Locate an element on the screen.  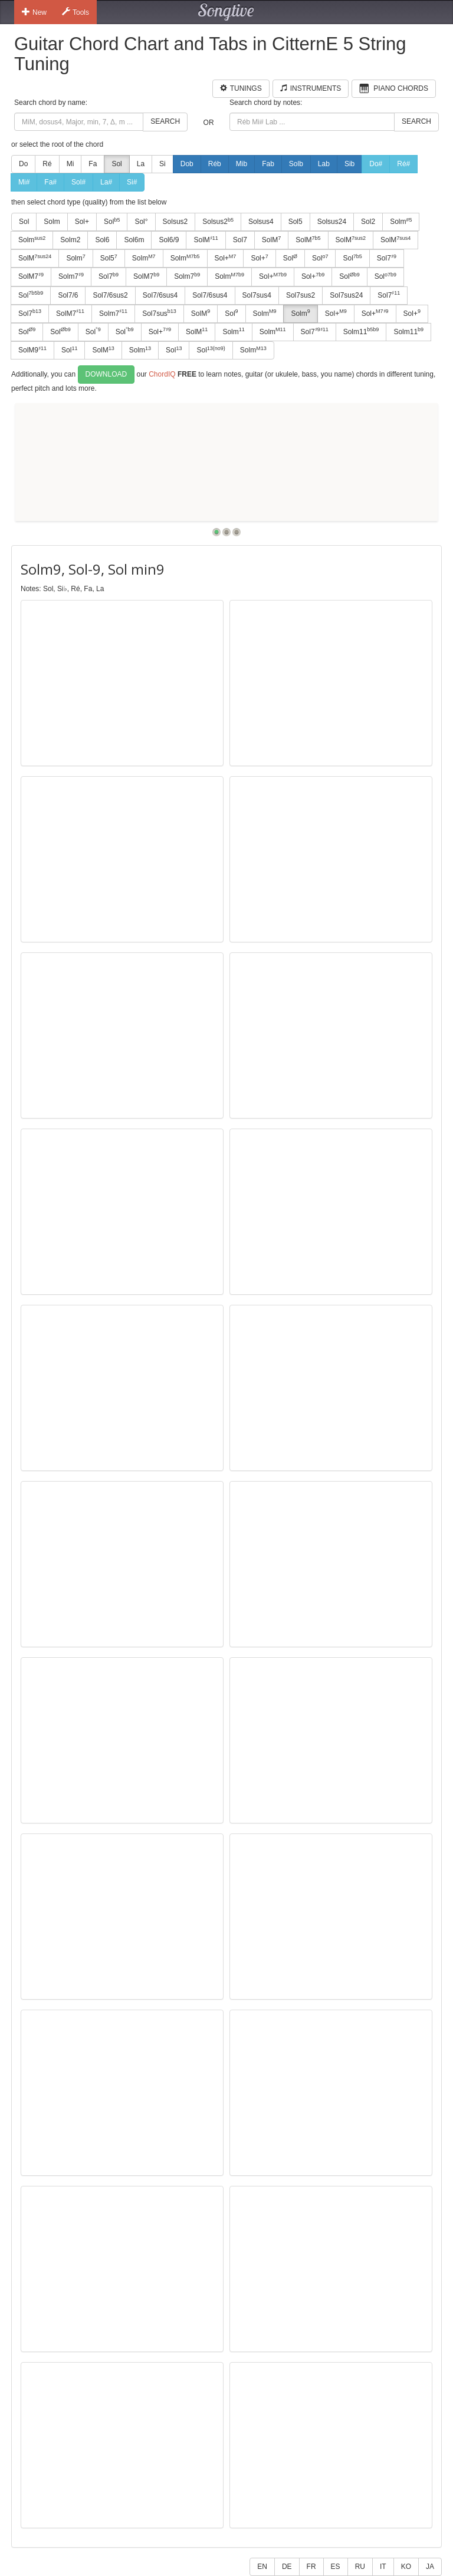
Sol7/6sus2 is located at coordinates (110, 295).